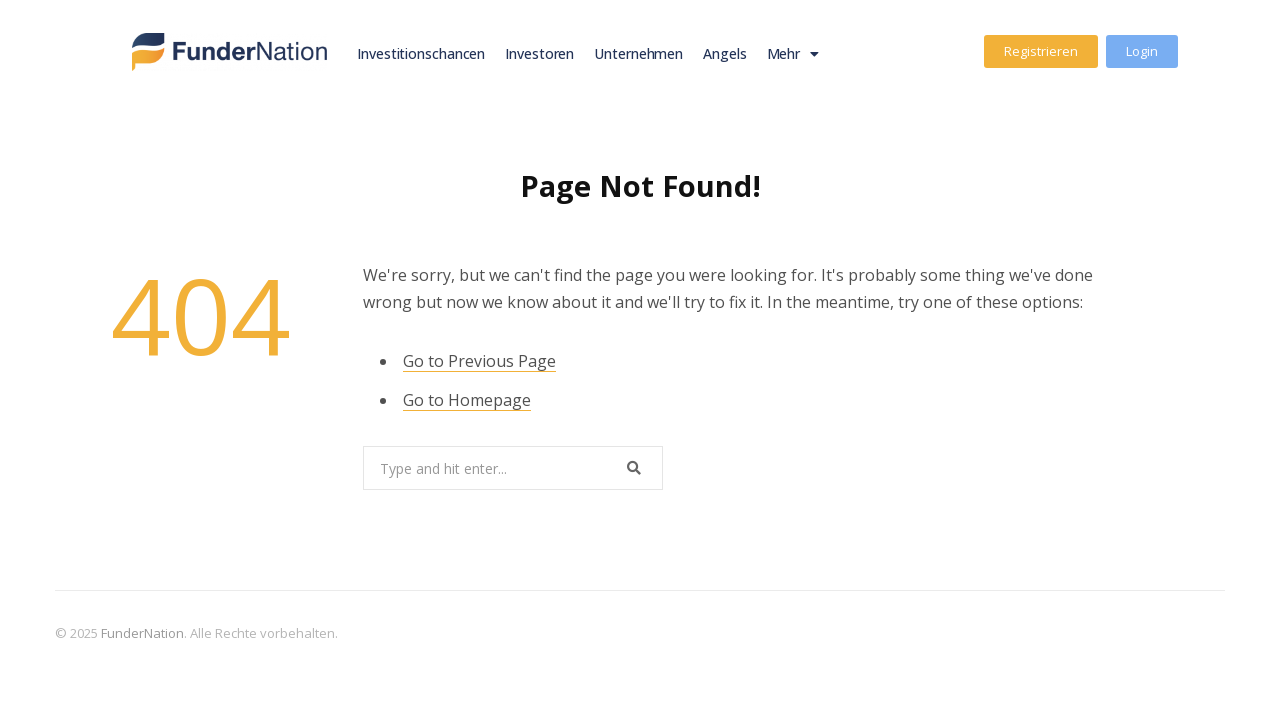 This screenshot has width=1280, height=720. I want to click on Investoren, so click(539, 53).